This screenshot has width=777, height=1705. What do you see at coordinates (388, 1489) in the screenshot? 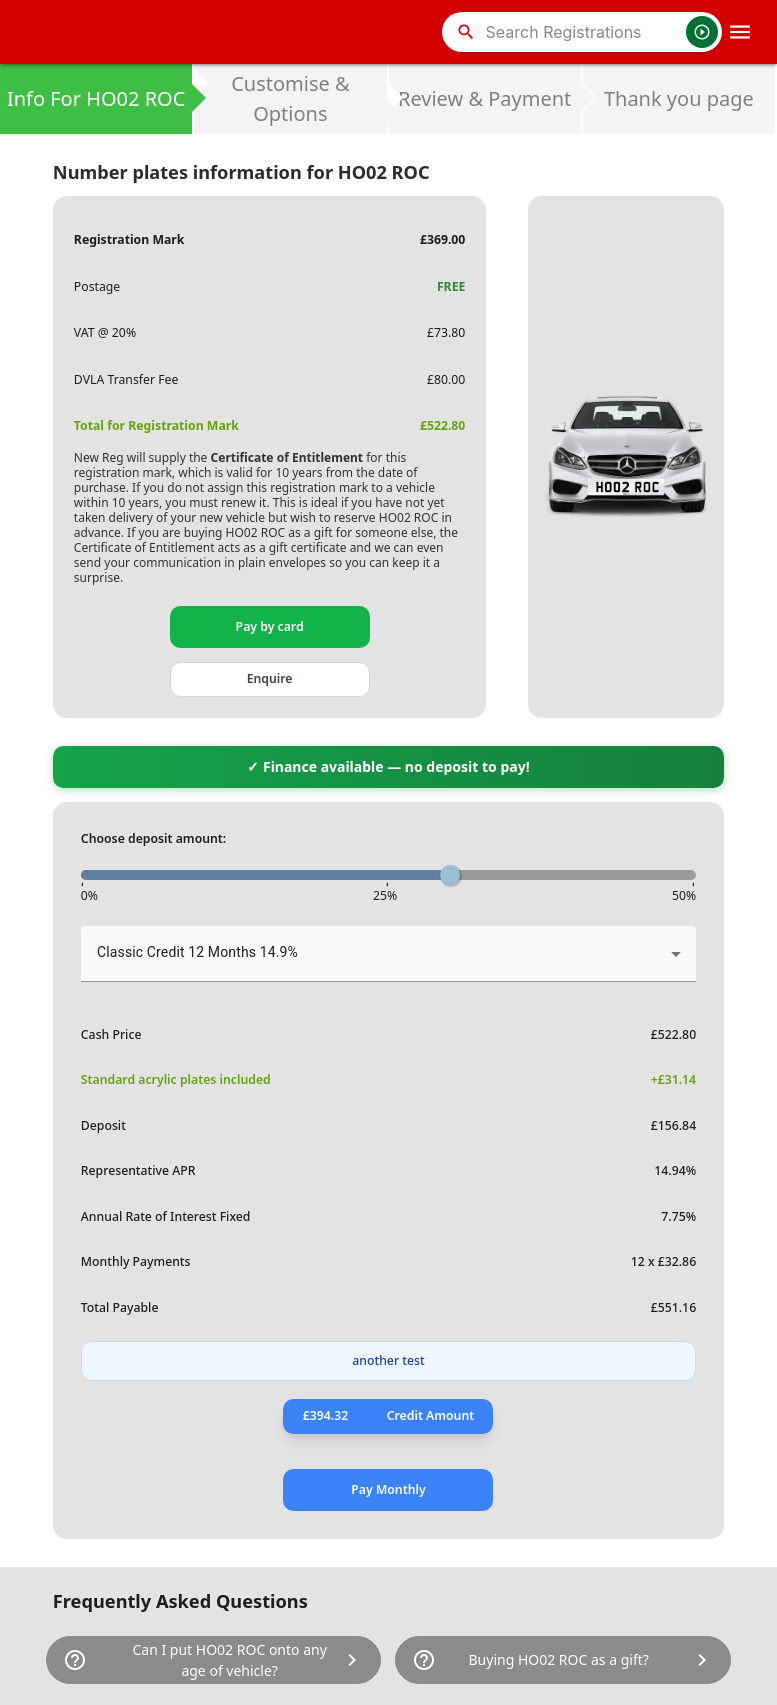
I see `Pay Monthly` at bounding box center [388, 1489].